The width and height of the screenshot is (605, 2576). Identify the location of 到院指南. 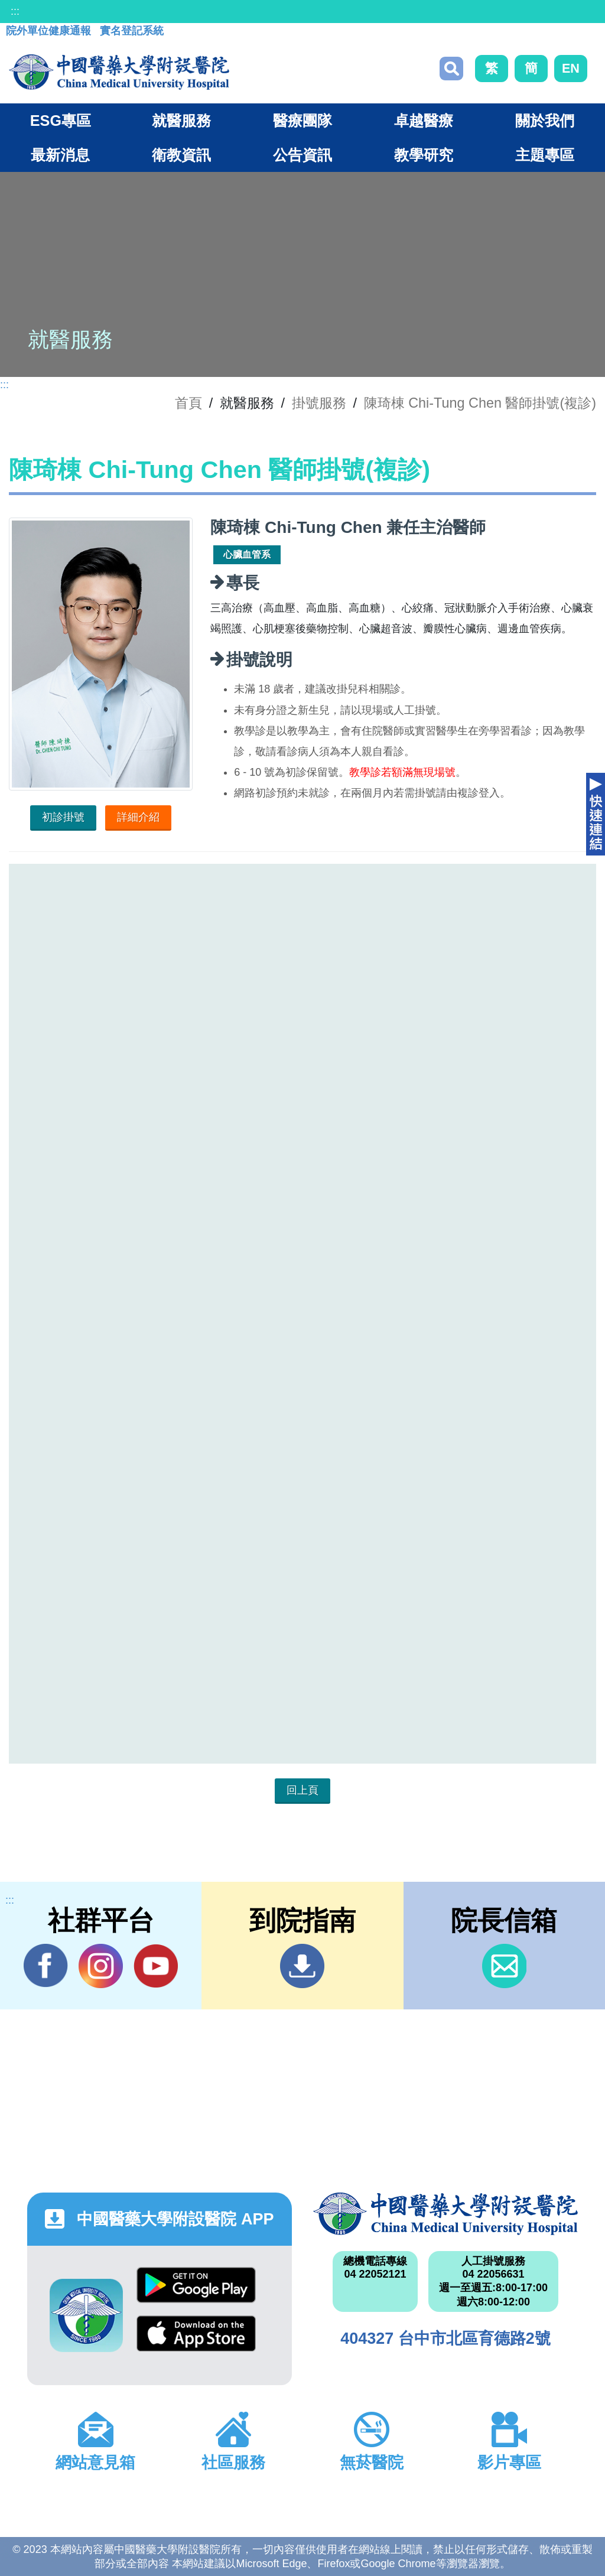
(302, 1966).